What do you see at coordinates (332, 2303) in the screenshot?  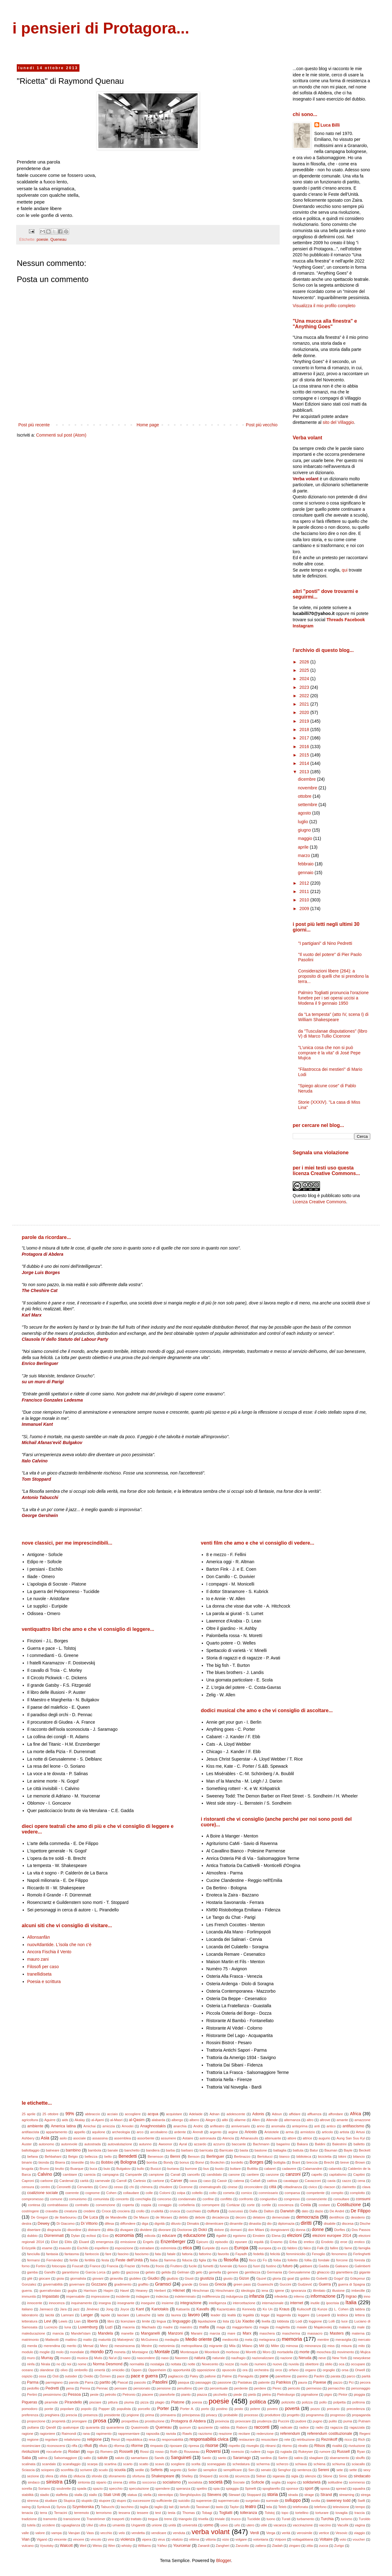 I see `ipocrisia` at bounding box center [332, 2303].